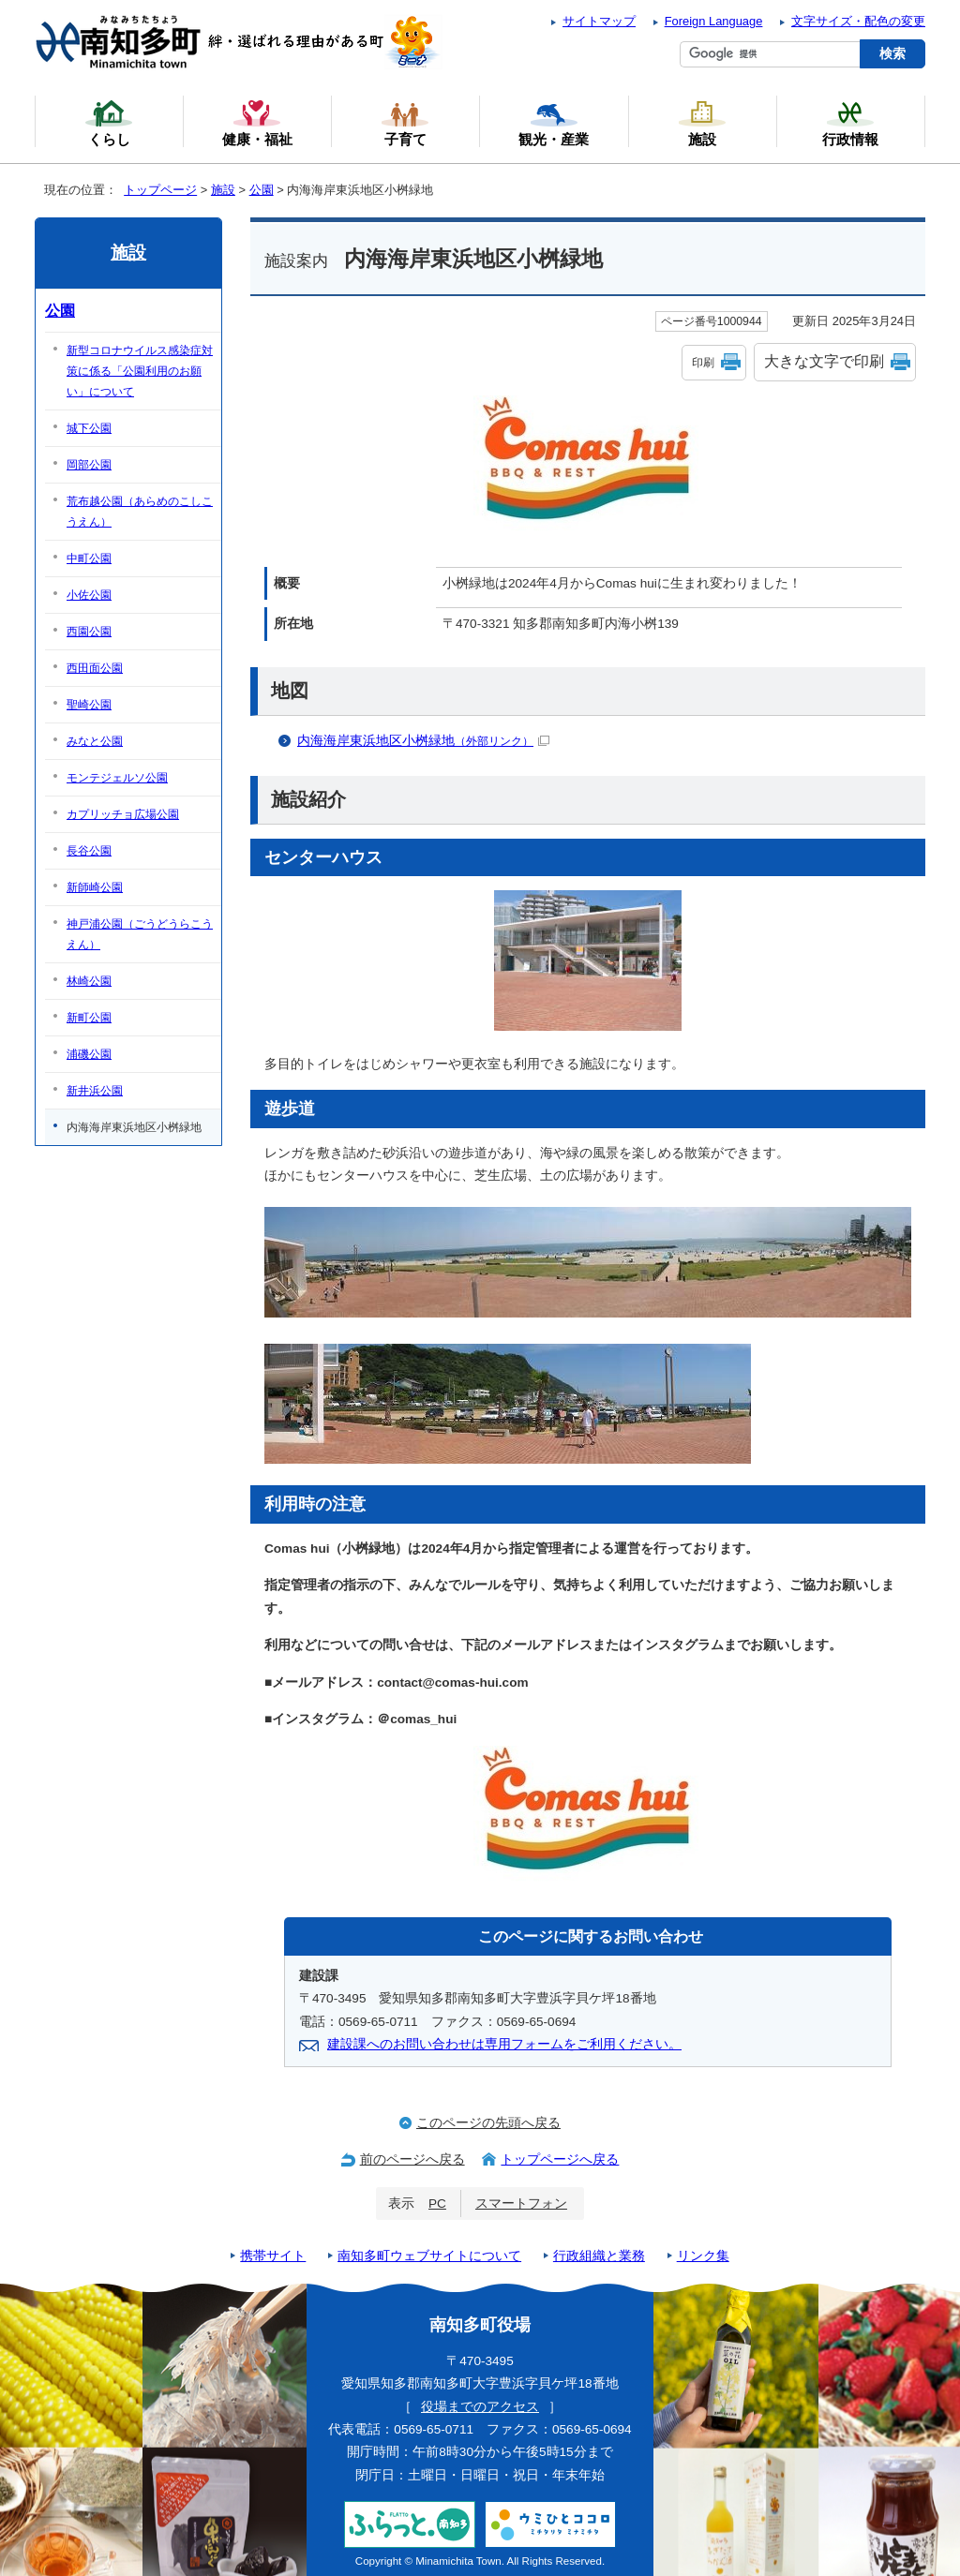 This screenshot has width=960, height=2576. Describe the element at coordinates (850, 122) in the screenshot. I see `行政情報` at that location.